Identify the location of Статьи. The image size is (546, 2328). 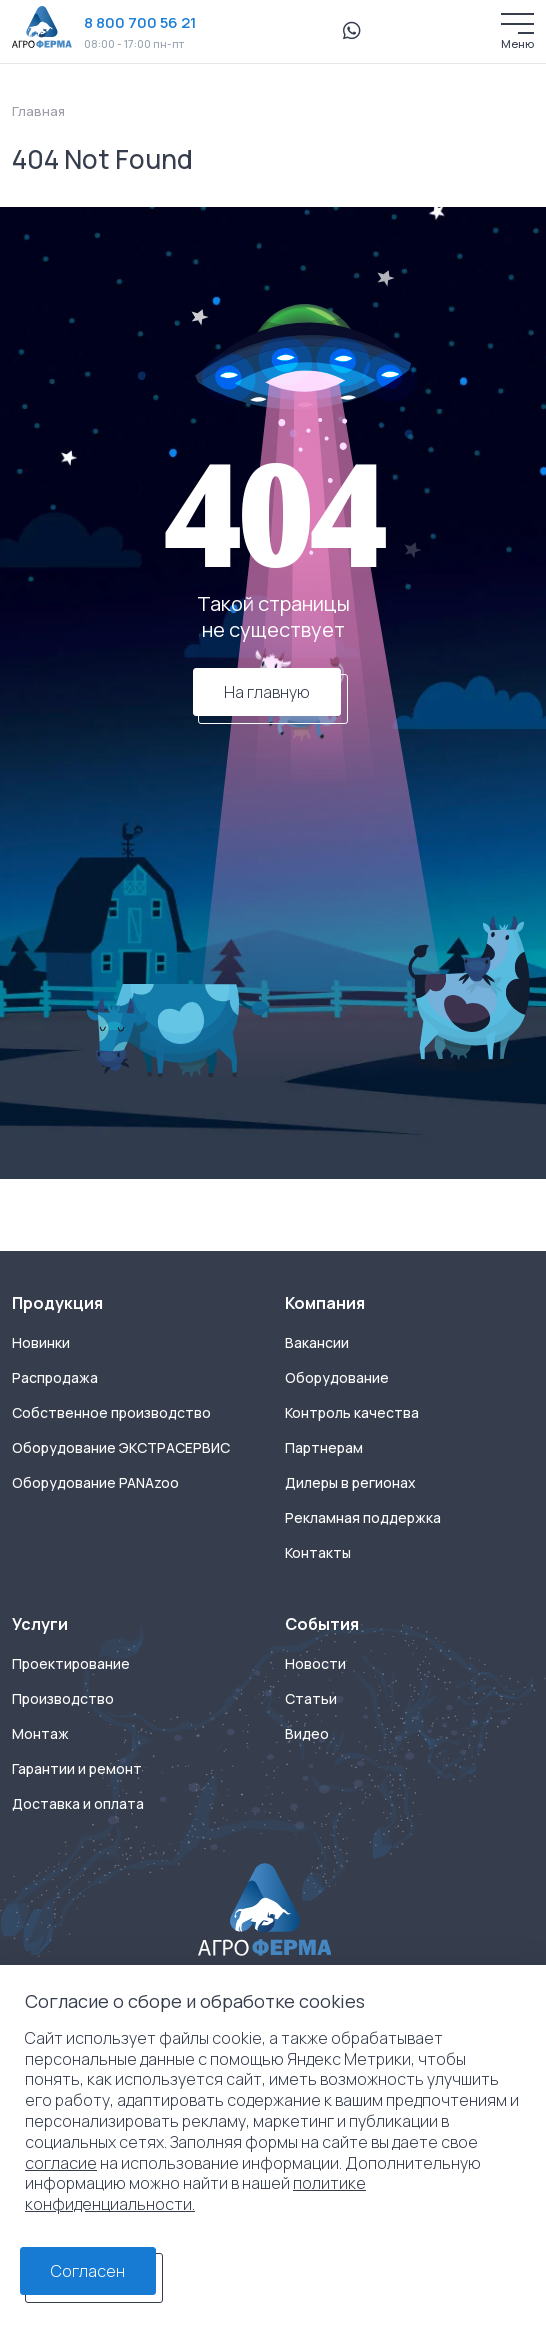
(311, 1699).